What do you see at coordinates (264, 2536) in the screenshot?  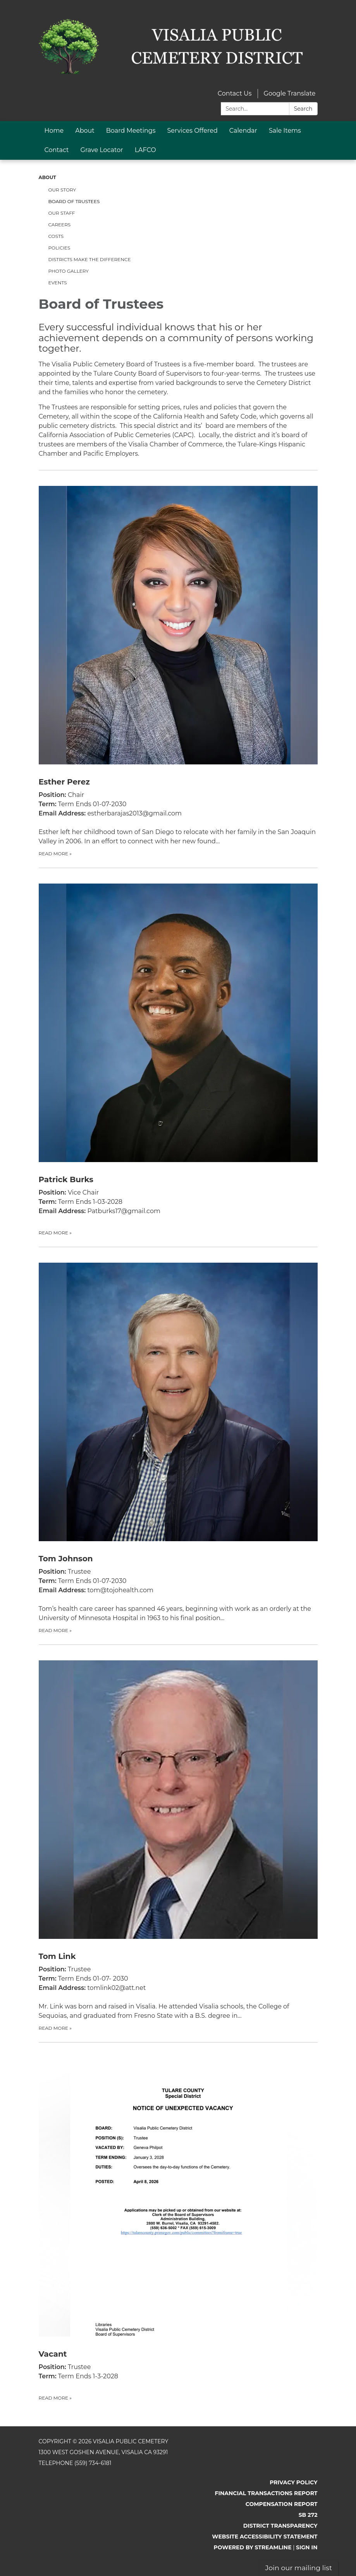 I see `Website Accessibility Statement` at bounding box center [264, 2536].